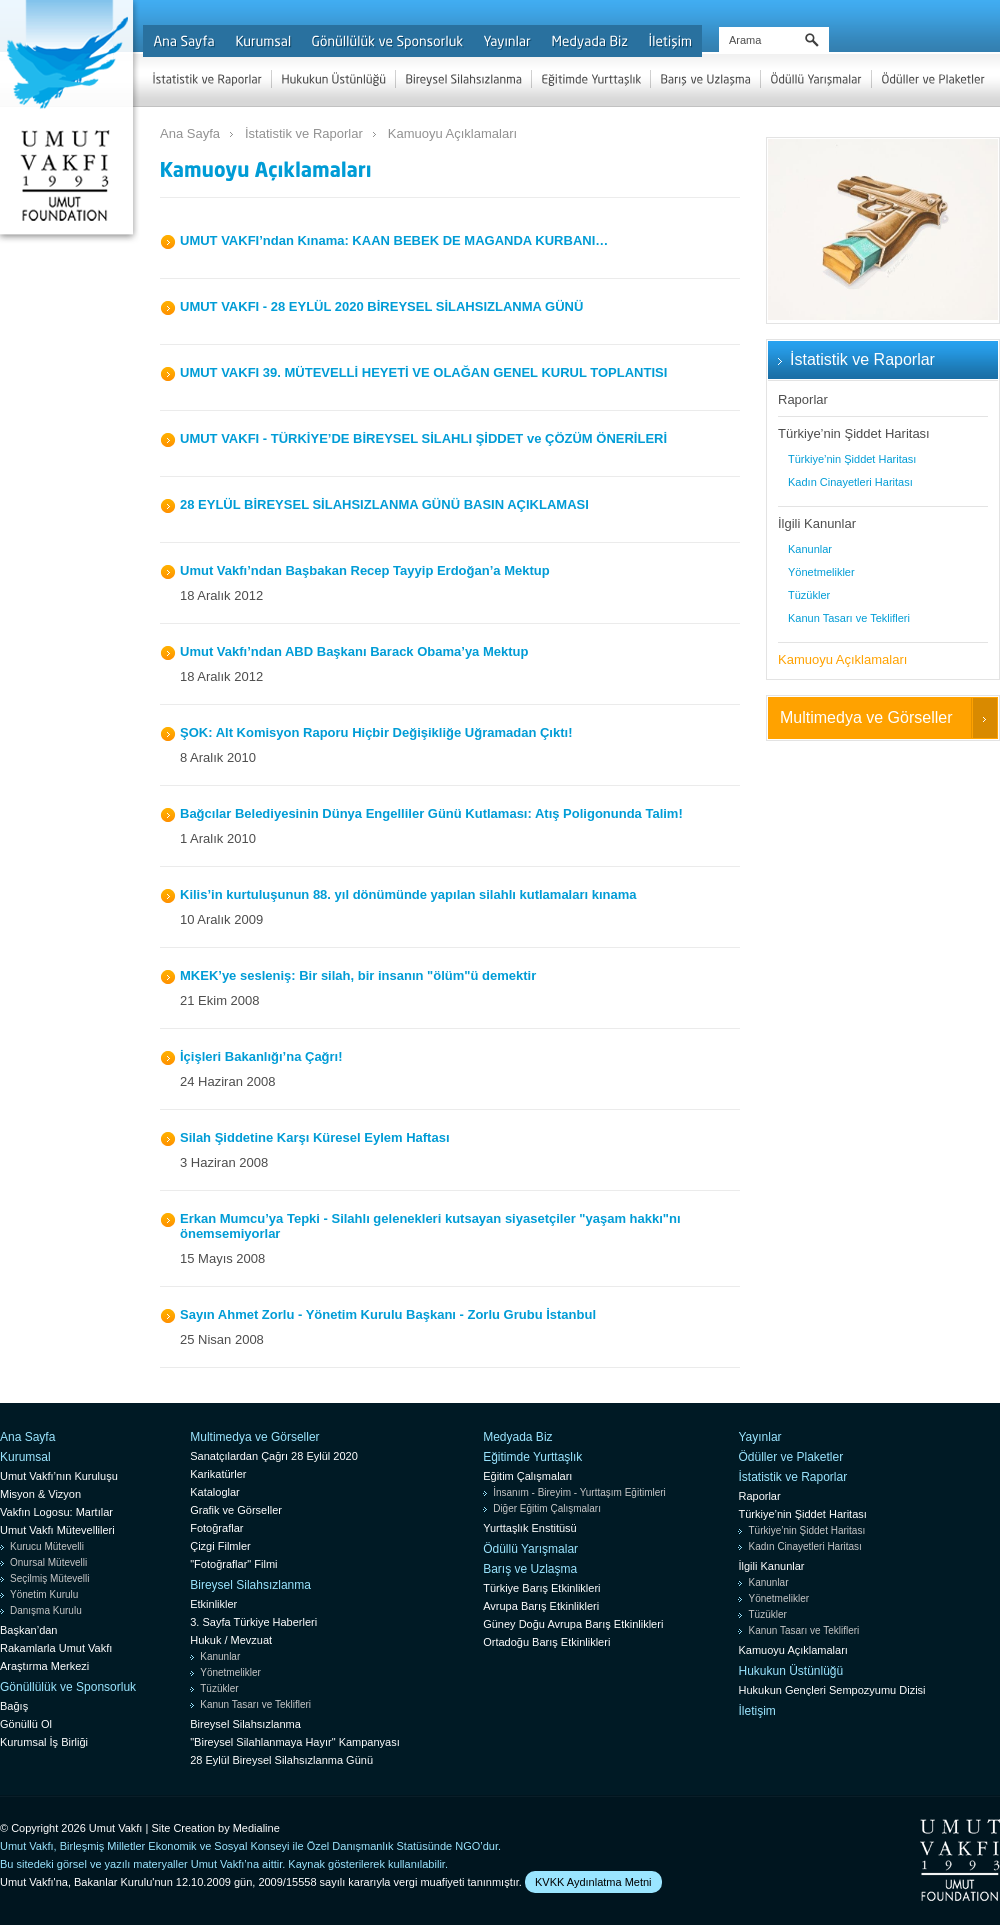  What do you see at coordinates (850, 482) in the screenshot?
I see `Kadın Cinayetleri Haritası` at bounding box center [850, 482].